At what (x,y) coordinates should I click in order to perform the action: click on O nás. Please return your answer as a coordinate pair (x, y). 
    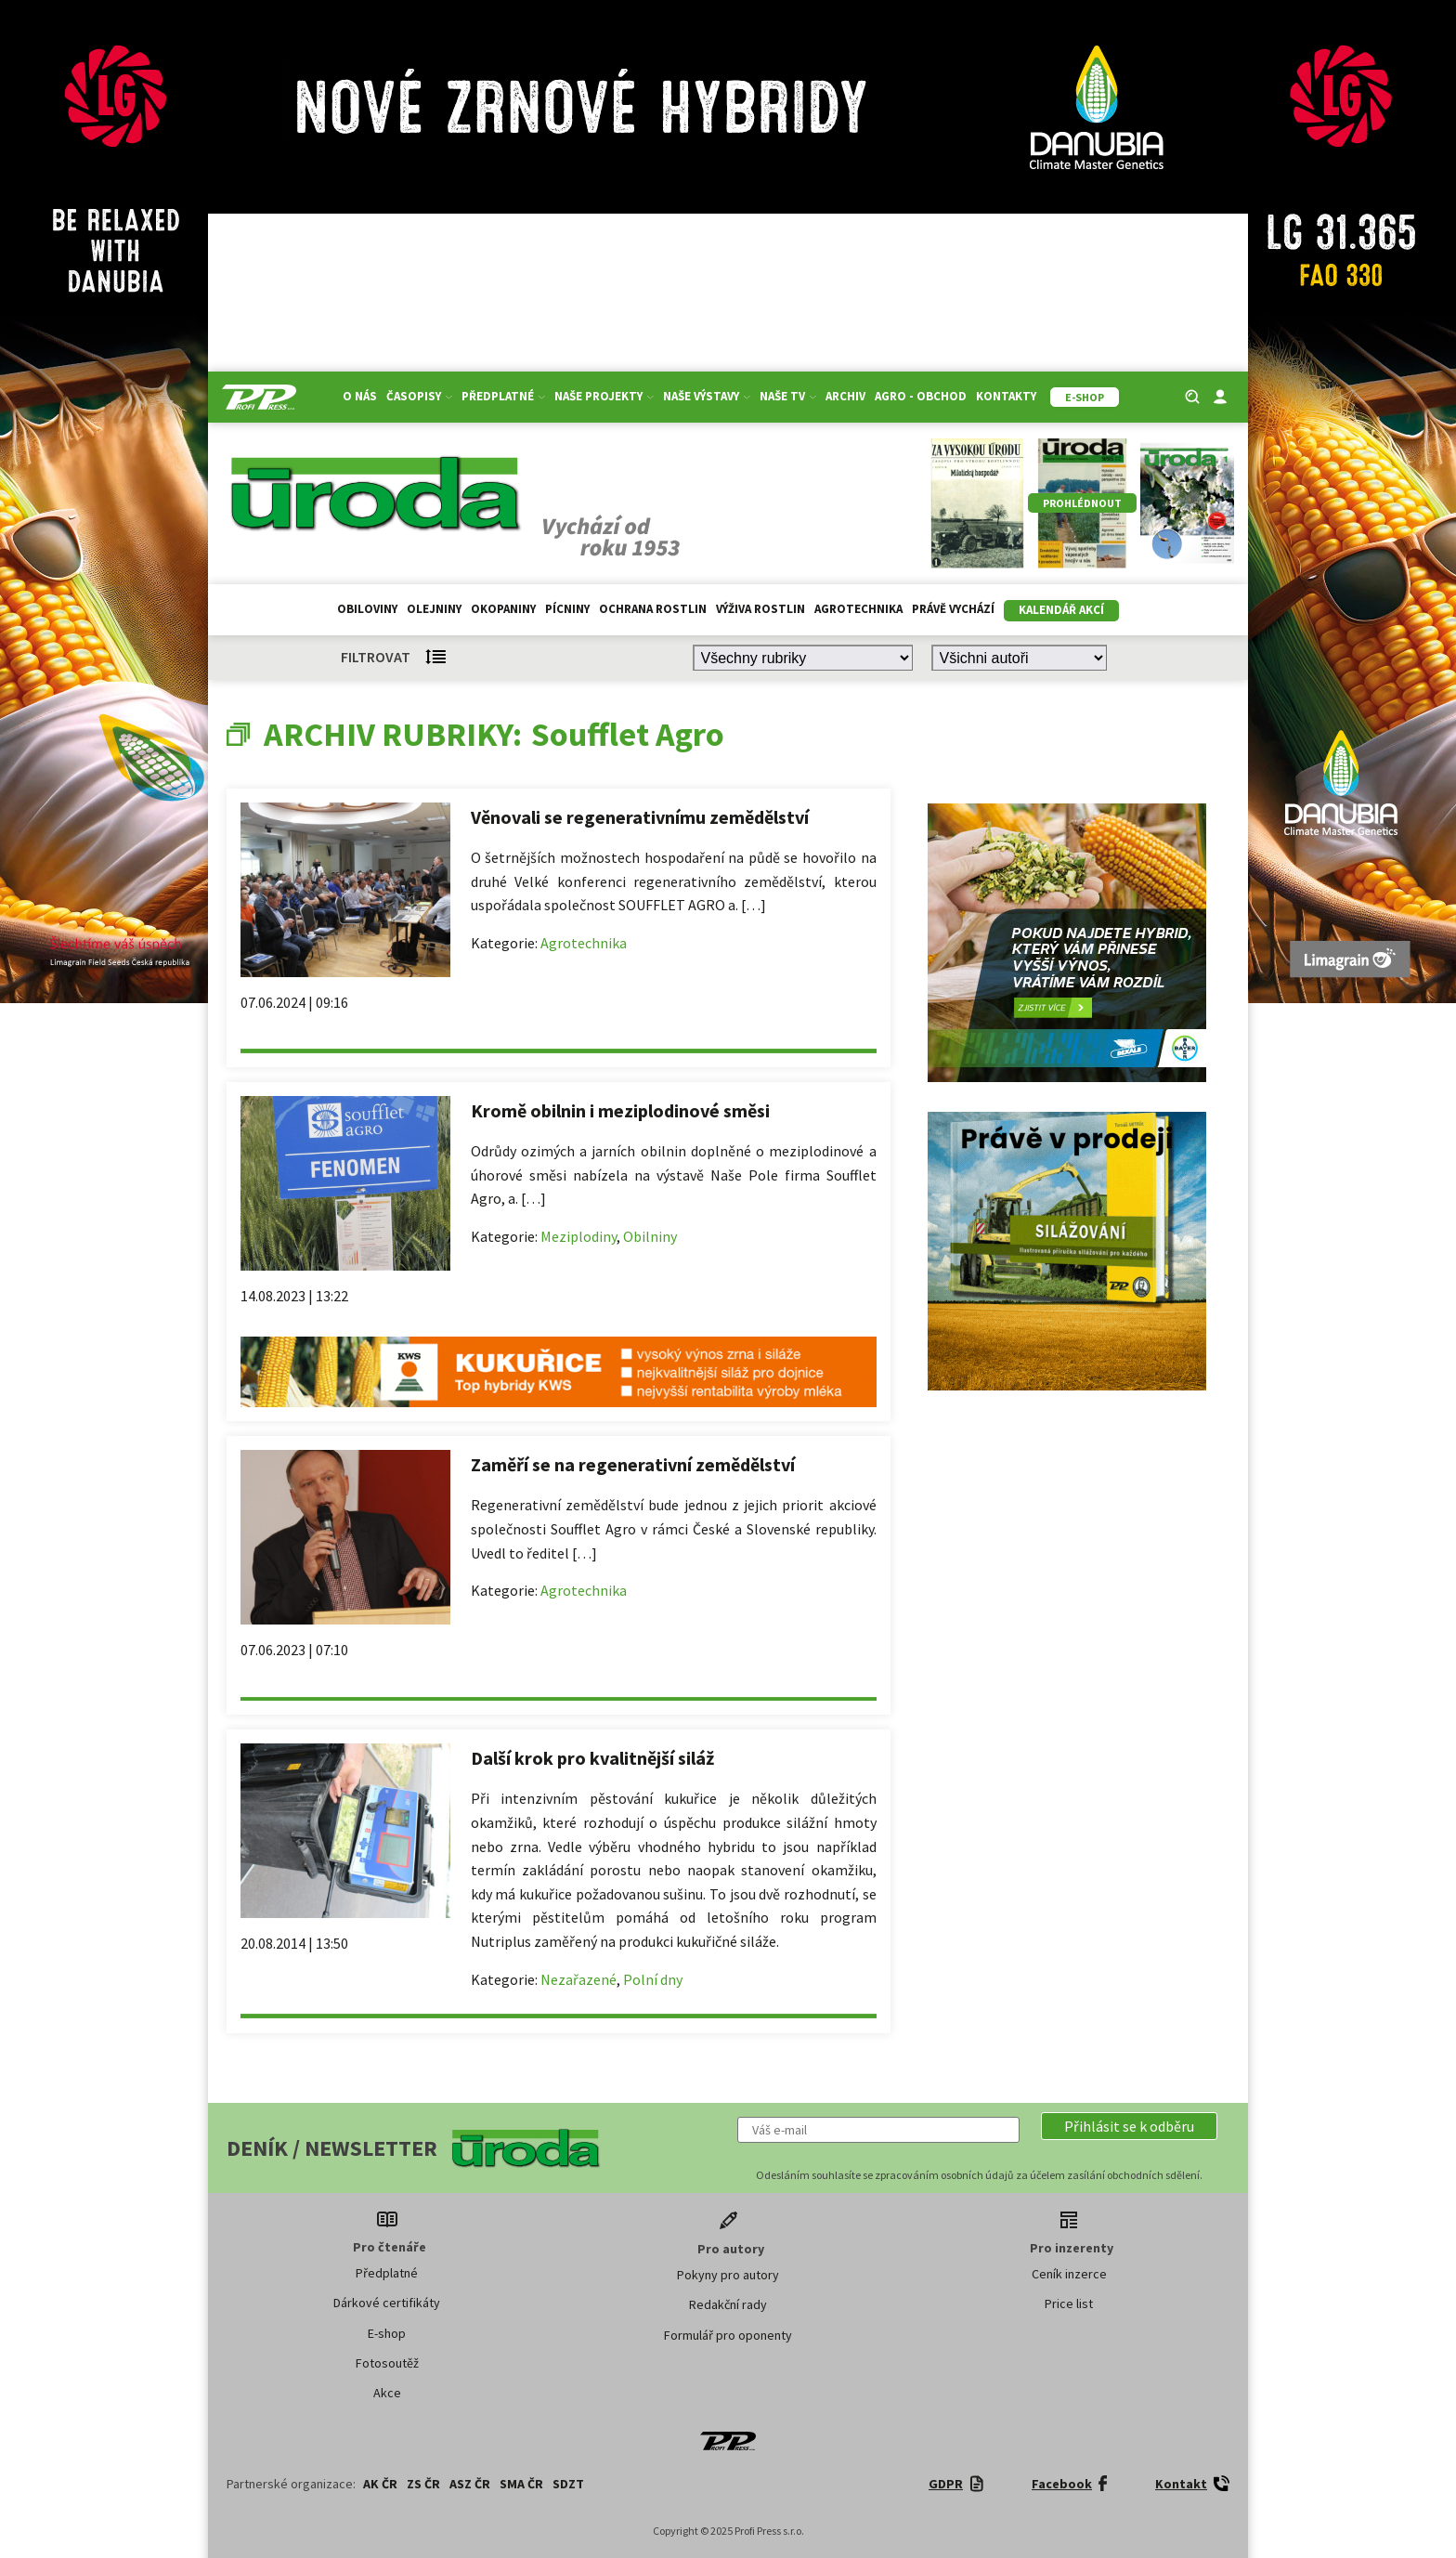
    Looking at the image, I should click on (360, 396).